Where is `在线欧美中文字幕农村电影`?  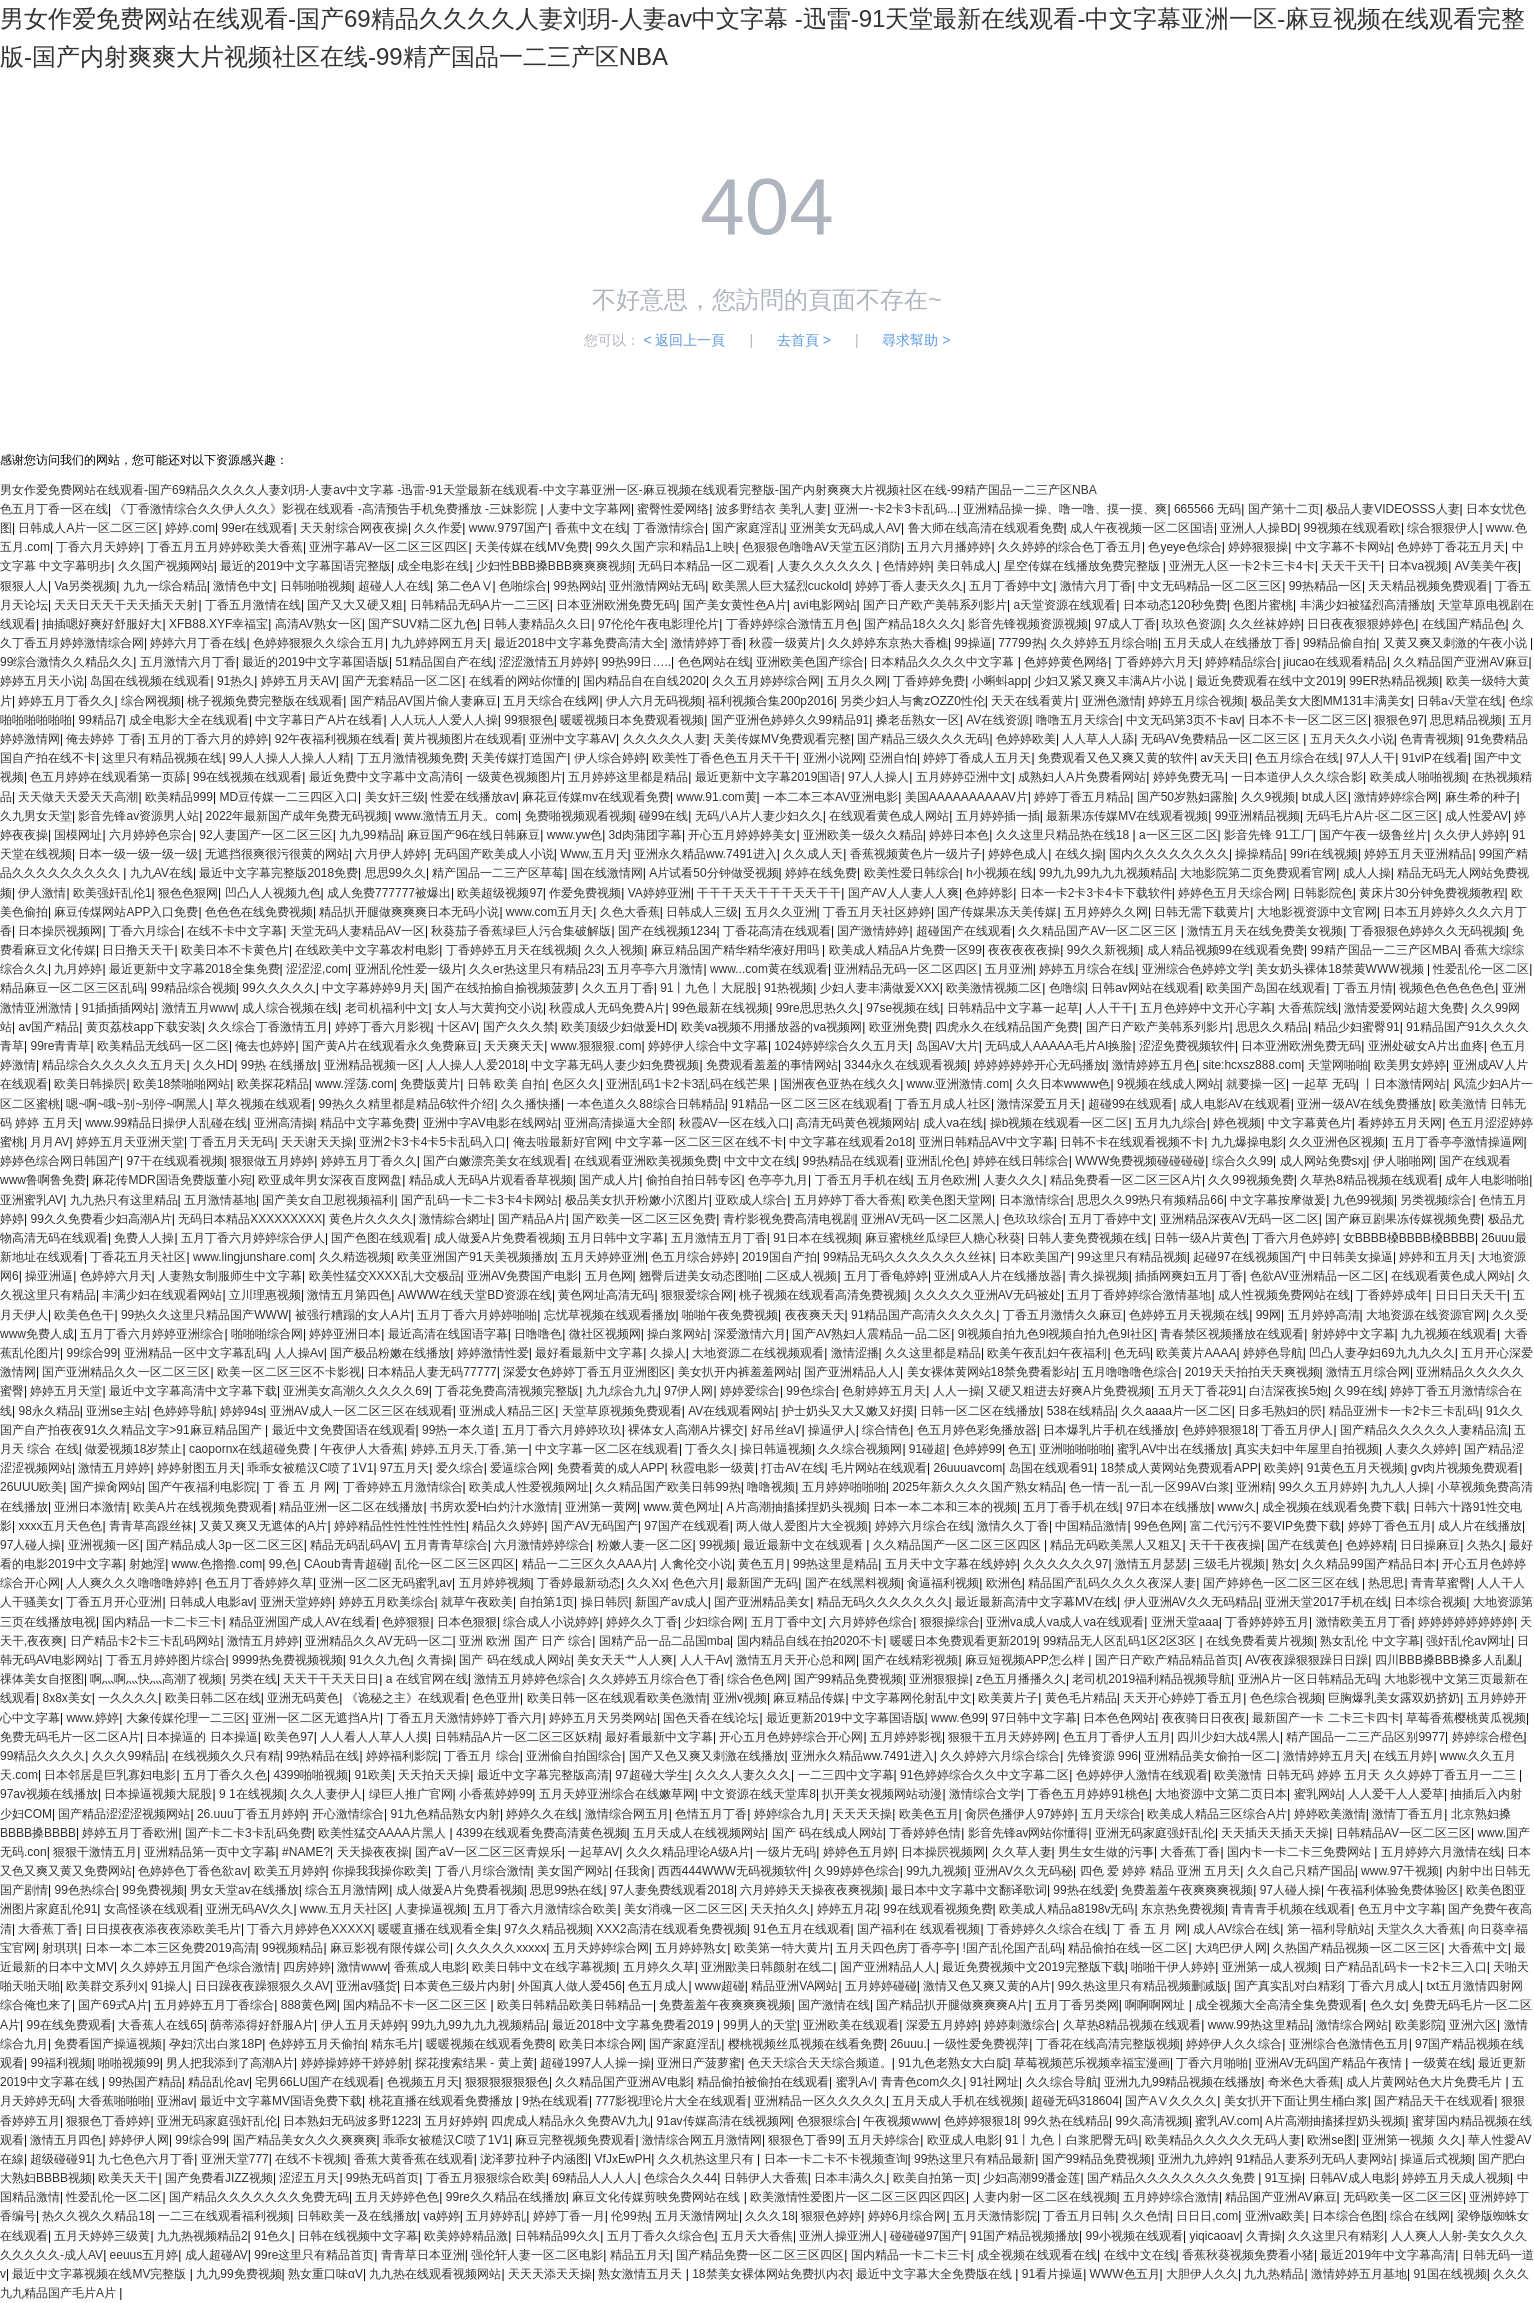 在线欧美中文字幕农村电影 is located at coordinates (367, 950).